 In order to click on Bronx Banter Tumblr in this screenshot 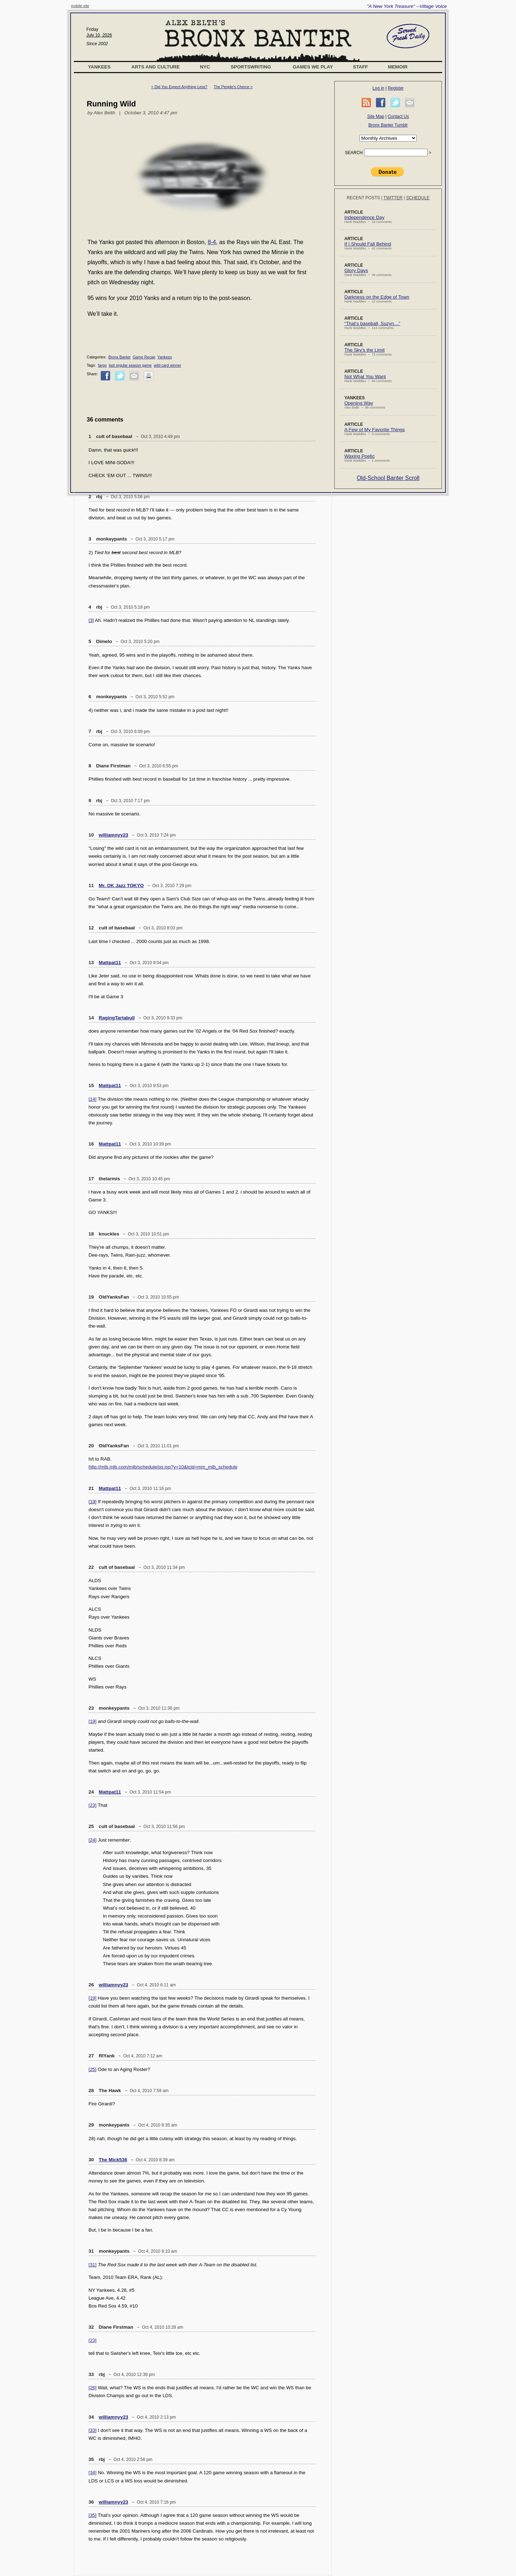, I will do `click(388, 125)`.